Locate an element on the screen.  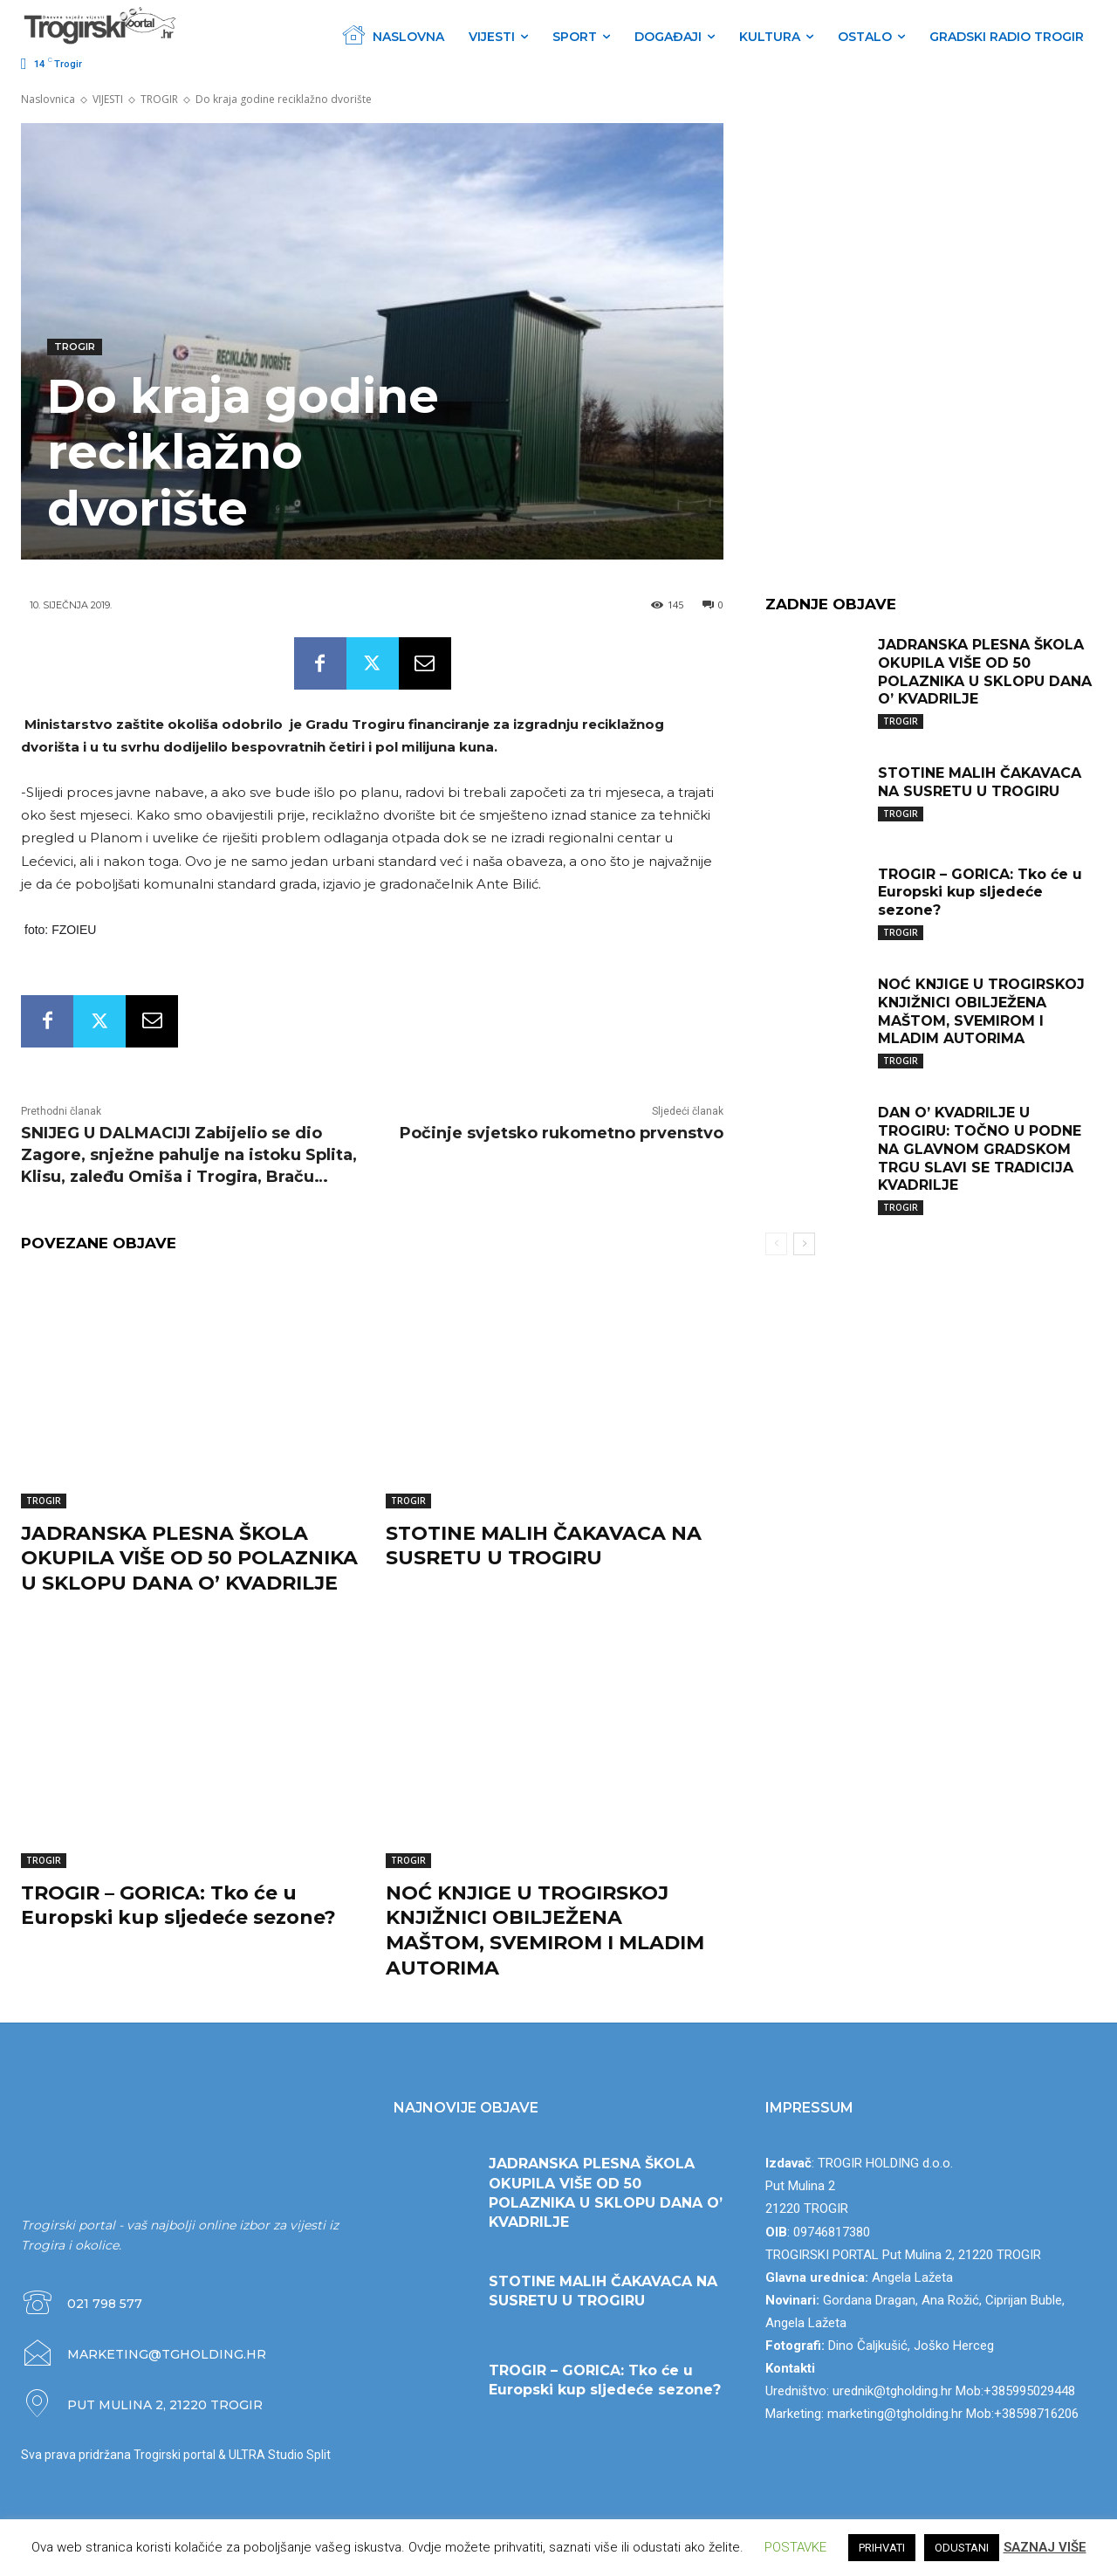
JADRANSKA PLESNA ŠKOLA OKUPILA VIŠE OD 50 POLAZNIKA U SKLOPU DANA O’ KVADRILJE is located at coordinates (189, 1558).